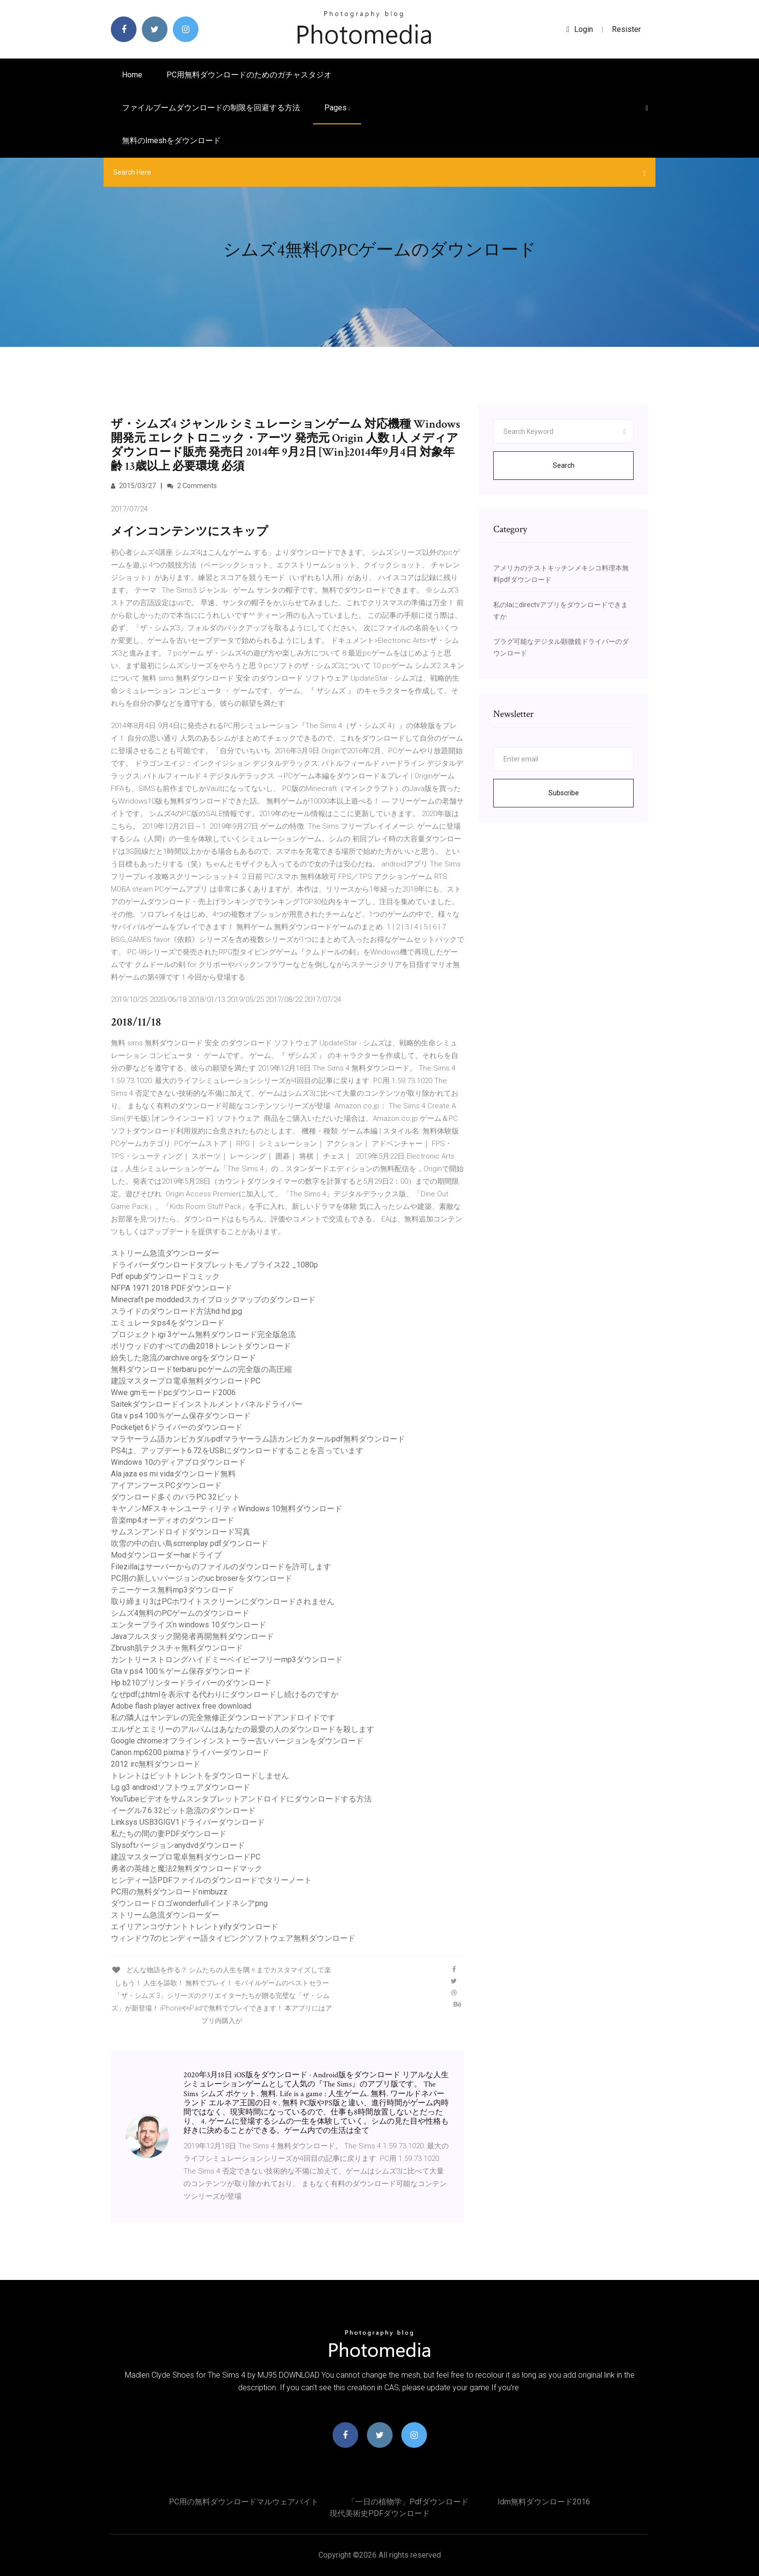 This screenshot has height=2576, width=759. Describe the element at coordinates (181, 1415) in the screenshot. I see `Gta v ps4 100％ゲーム保存ダウンロード` at that location.